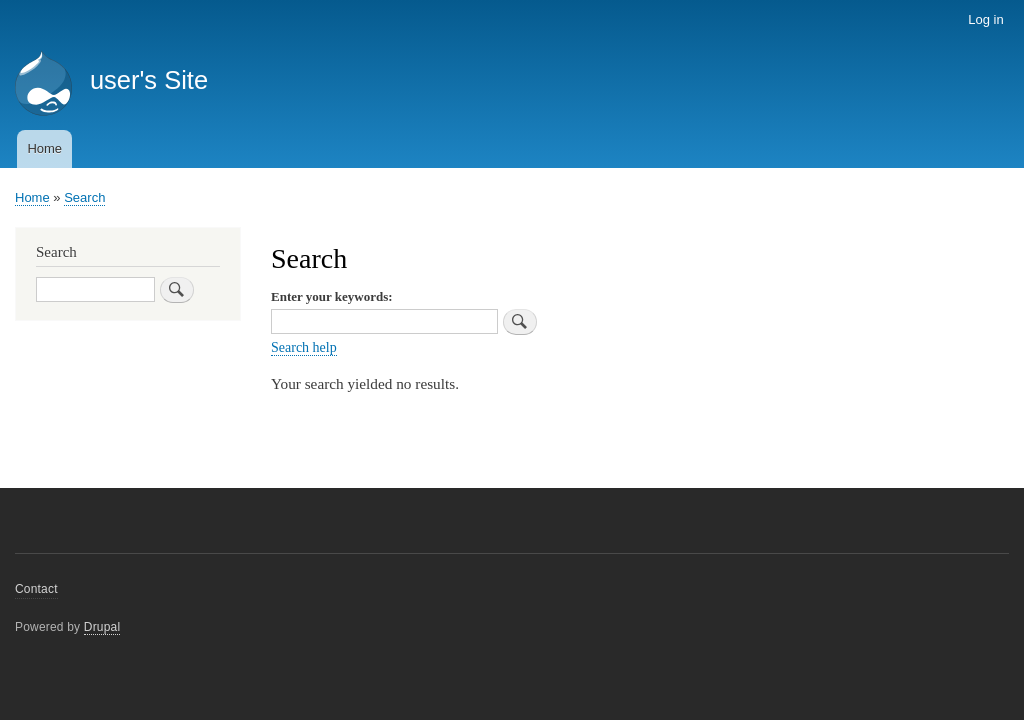 The image size is (1024, 720). What do you see at coordinates (329, 296) in the screenshot?
I see `Enter your keywords` at bounding box center [329, 296].